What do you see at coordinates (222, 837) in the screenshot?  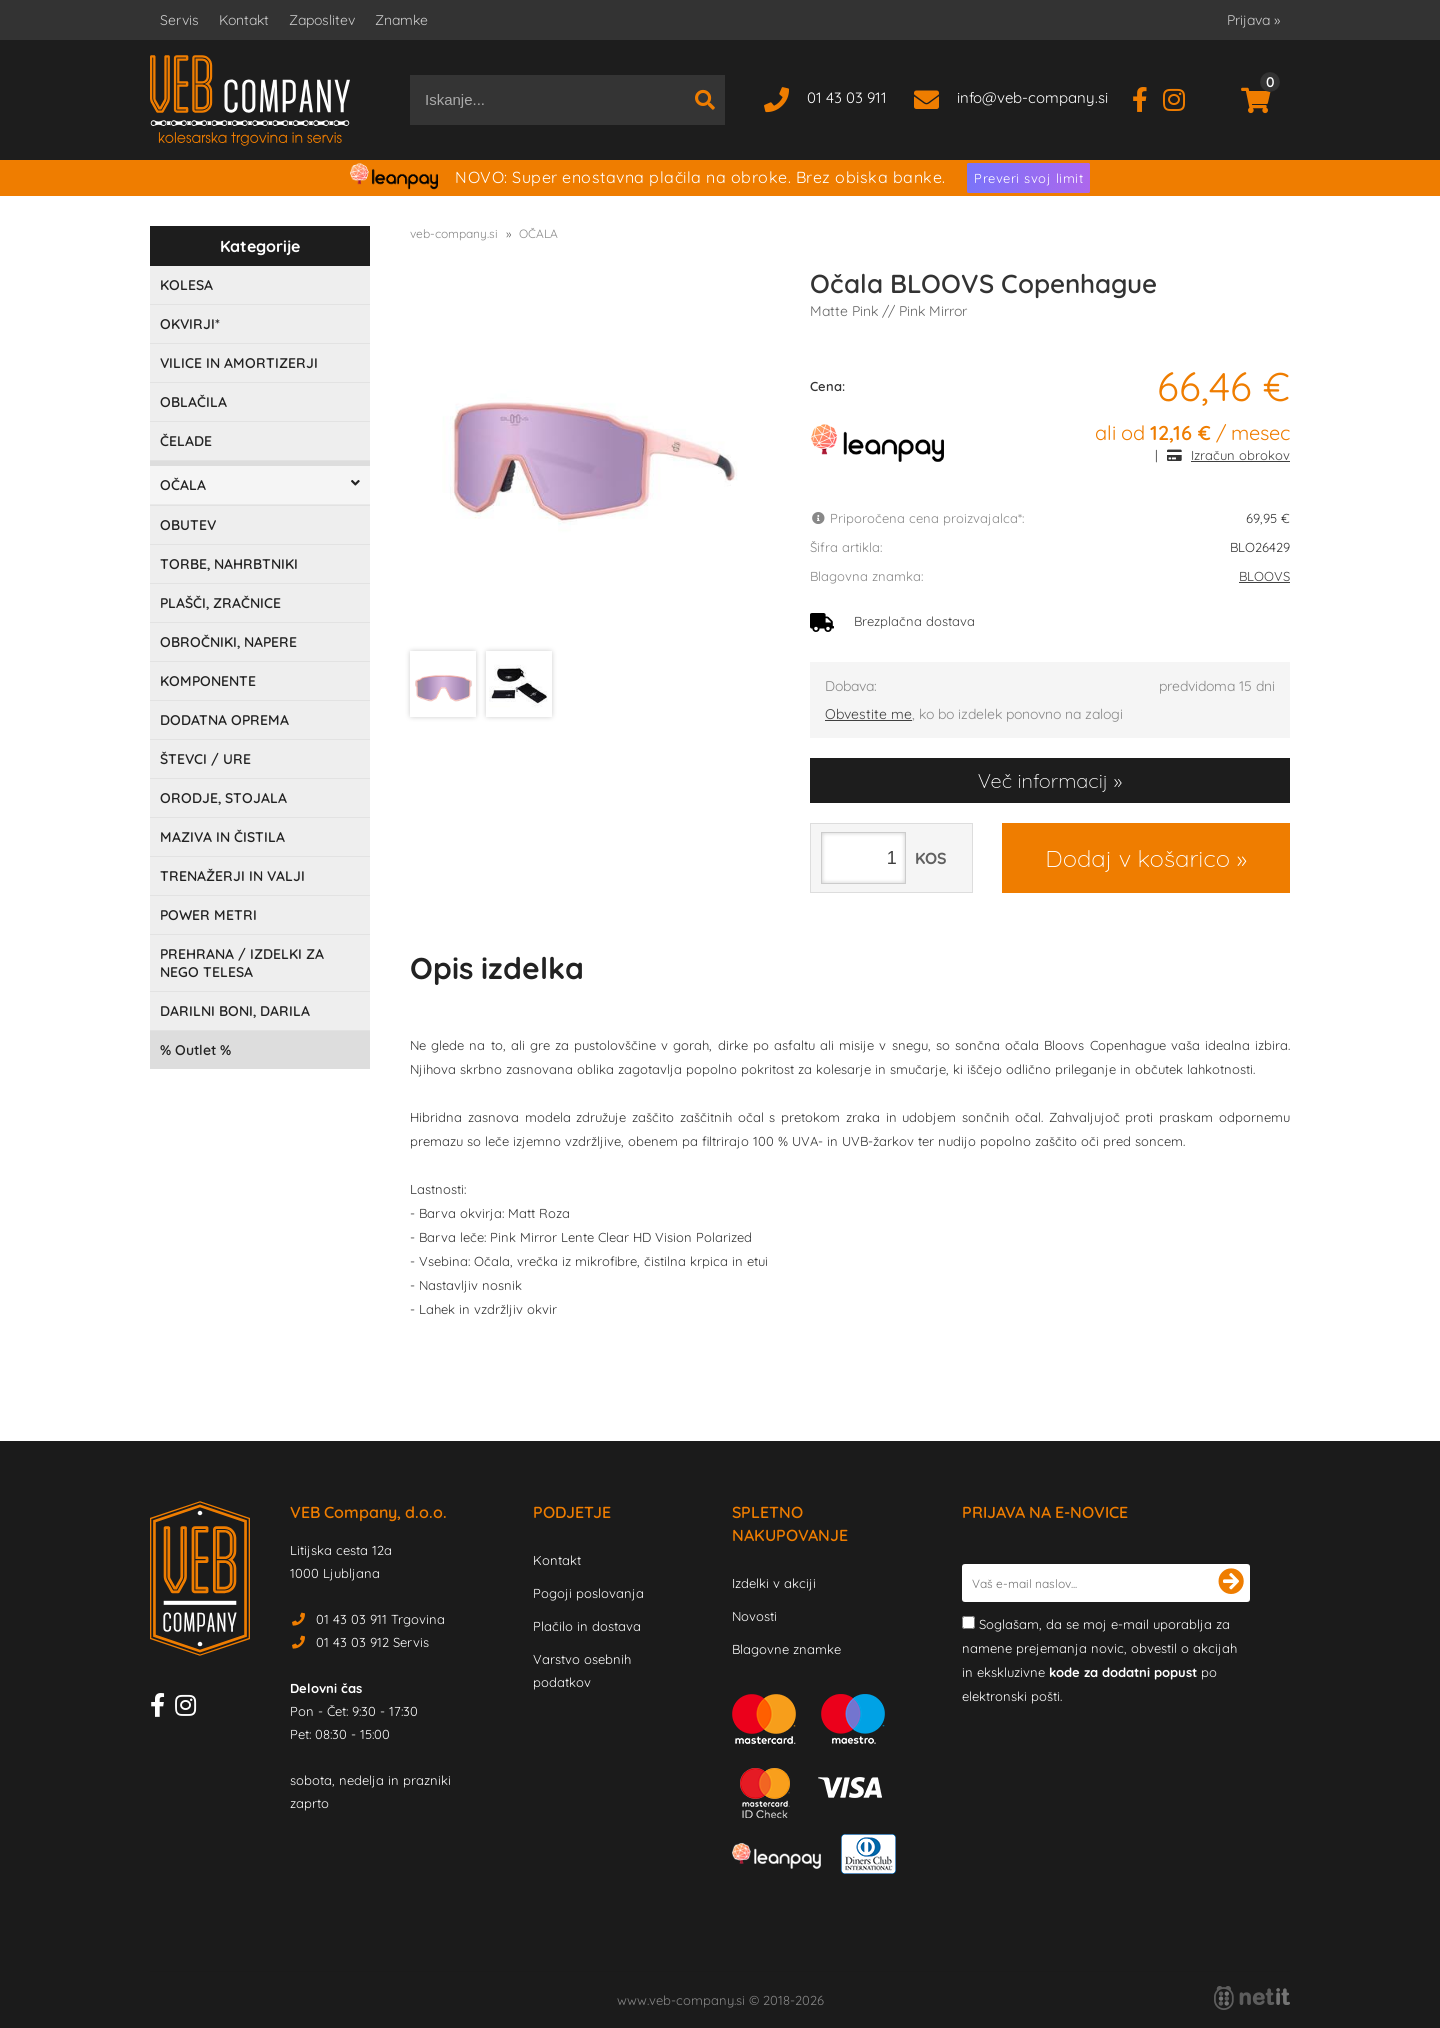 I see `MAZIVA IN ČISTILA` at bounding box center [222, 837].